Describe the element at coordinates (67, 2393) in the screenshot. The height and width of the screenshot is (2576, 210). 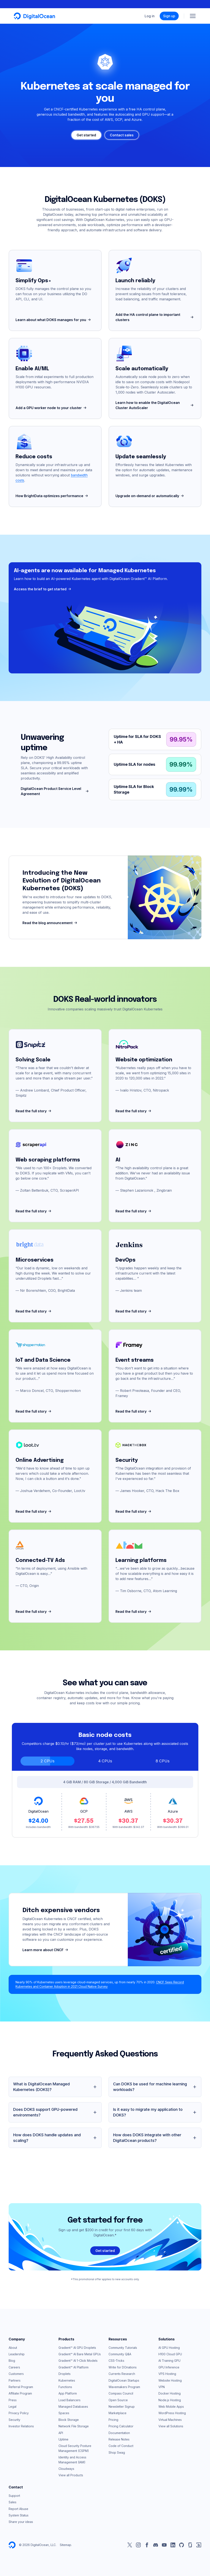
I see `App Platform` at that location.